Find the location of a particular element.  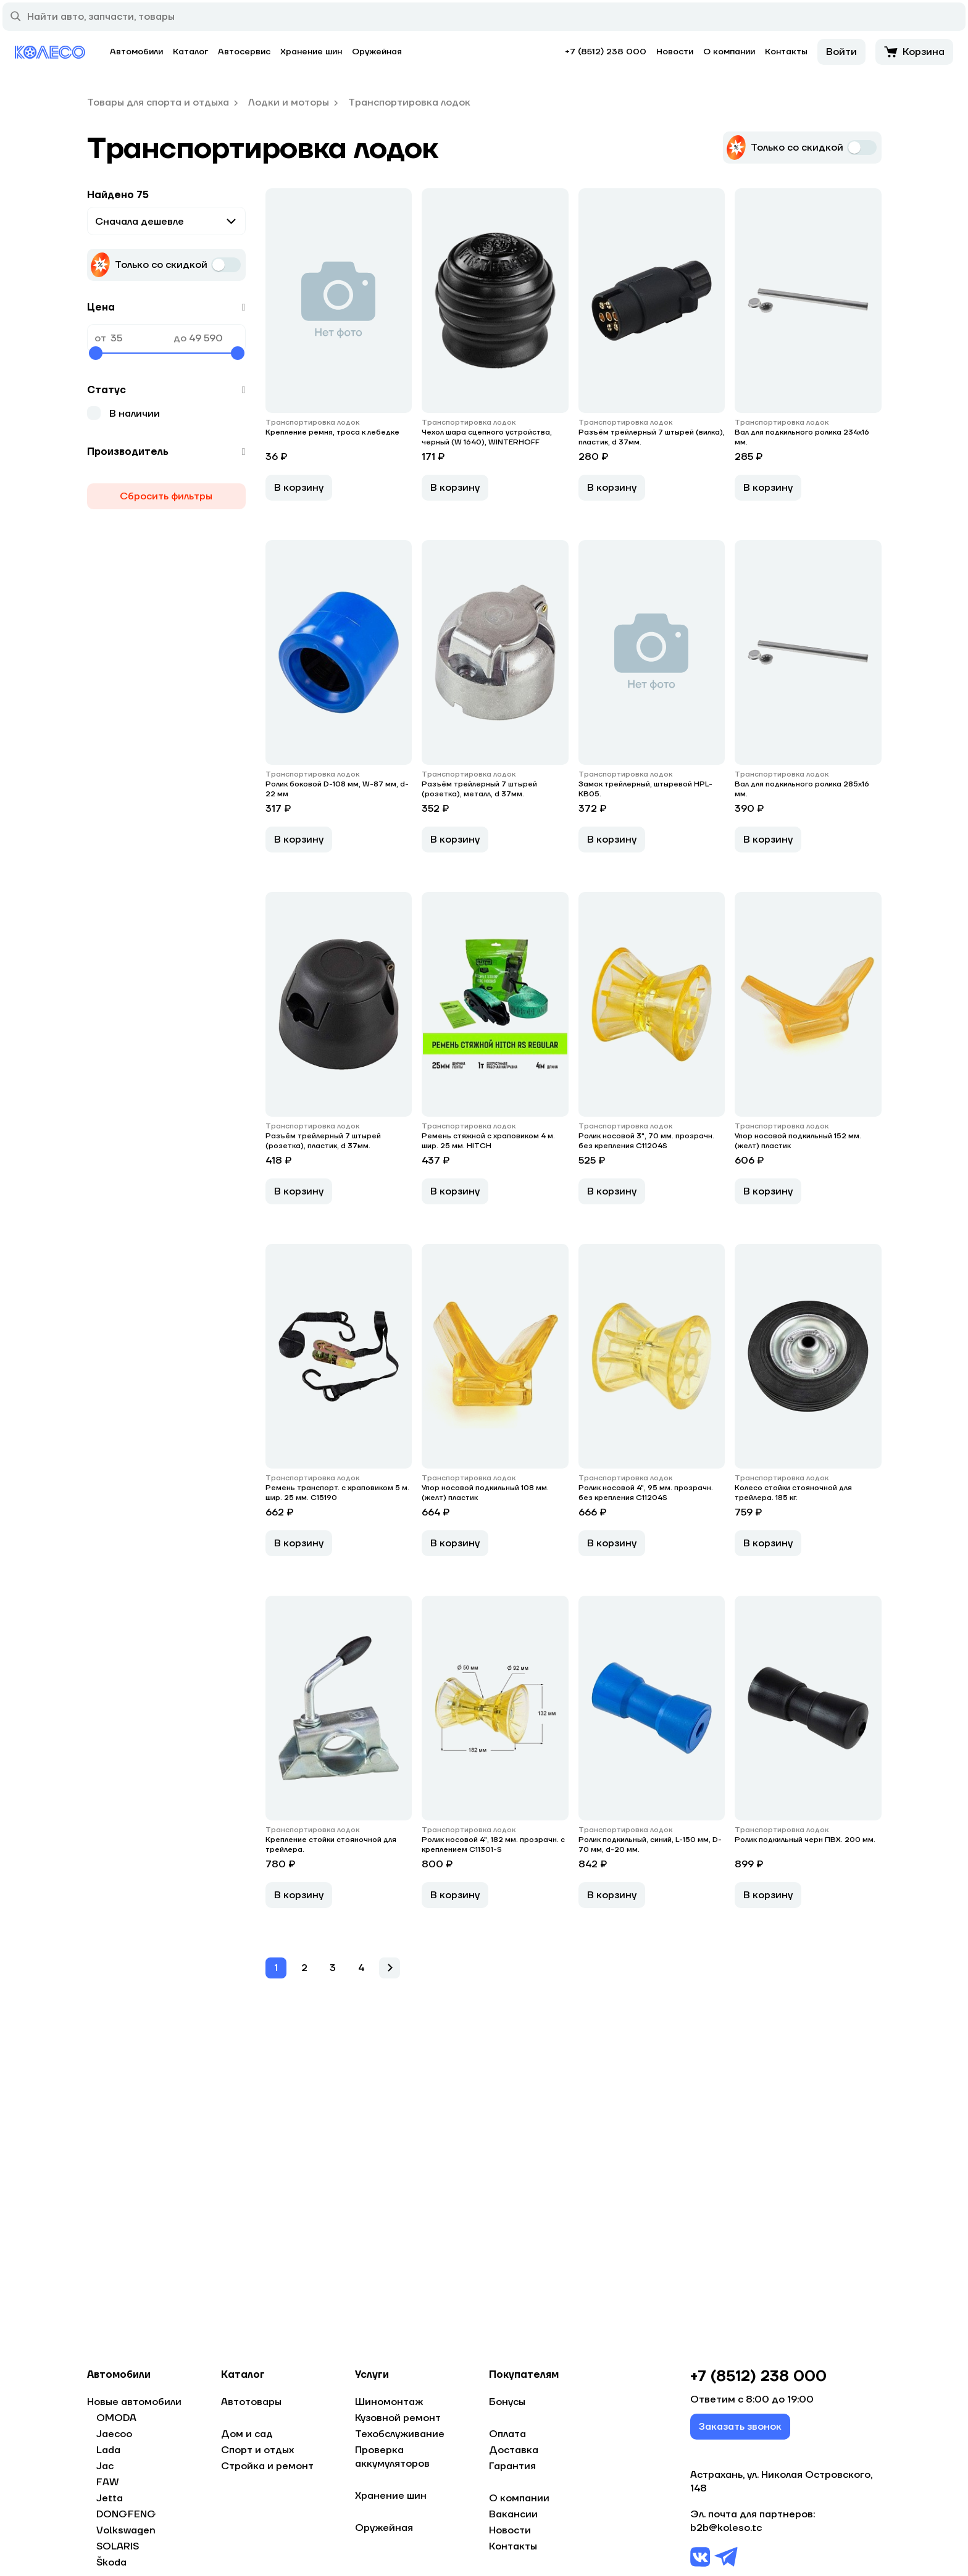

DONGFENG is located at coordinates (126, 2514).